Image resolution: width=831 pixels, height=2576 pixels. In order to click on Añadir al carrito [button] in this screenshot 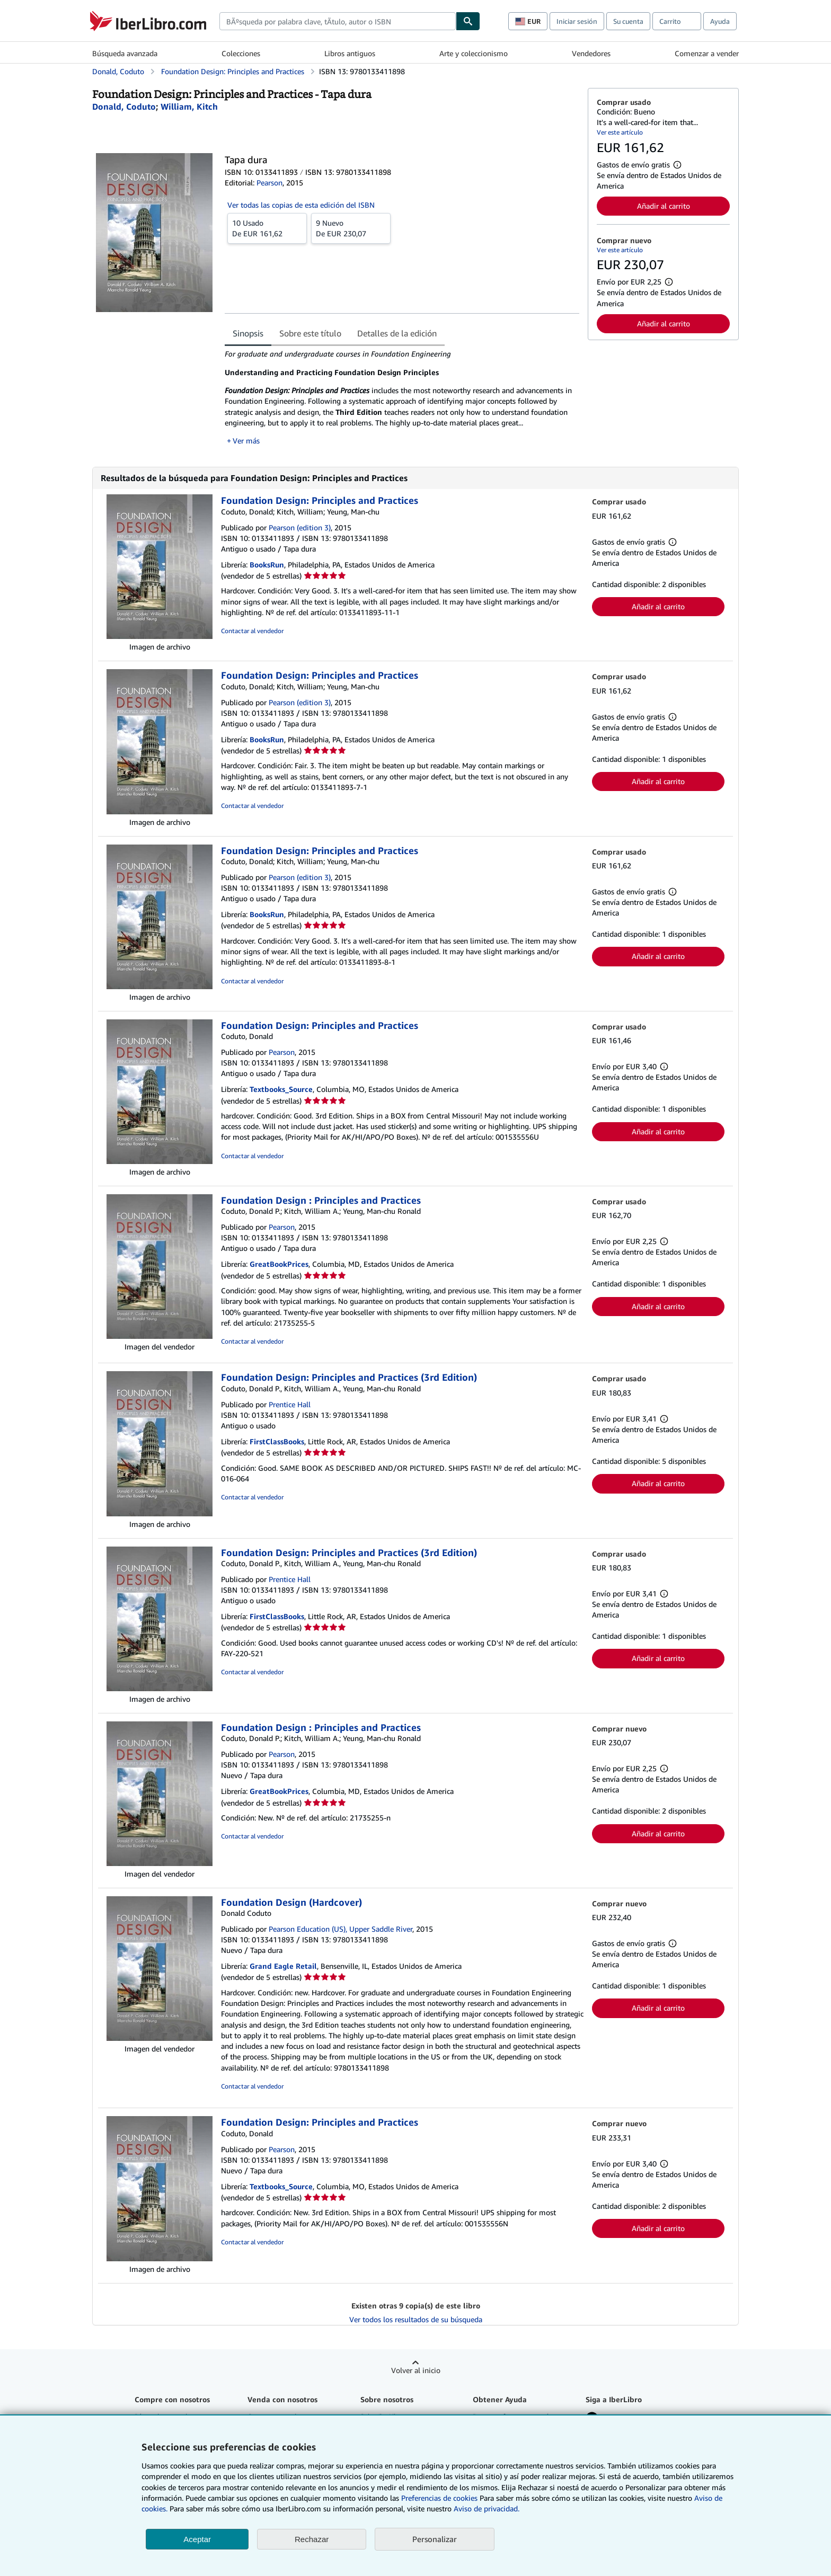, I will do `click(663, 205)`.